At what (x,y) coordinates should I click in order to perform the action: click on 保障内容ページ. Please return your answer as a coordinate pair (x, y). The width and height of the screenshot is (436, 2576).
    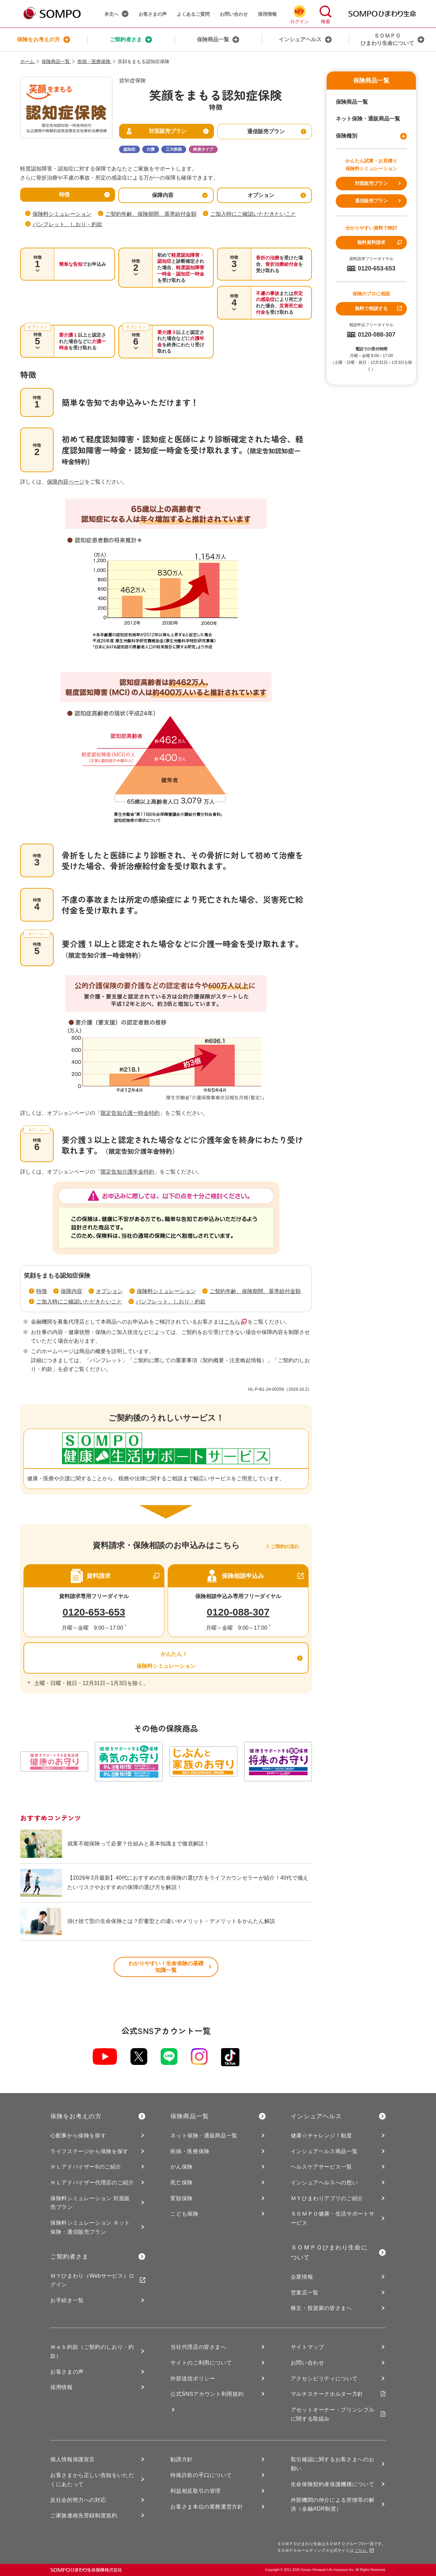
    Looking at the image, I should click on (66, 482).